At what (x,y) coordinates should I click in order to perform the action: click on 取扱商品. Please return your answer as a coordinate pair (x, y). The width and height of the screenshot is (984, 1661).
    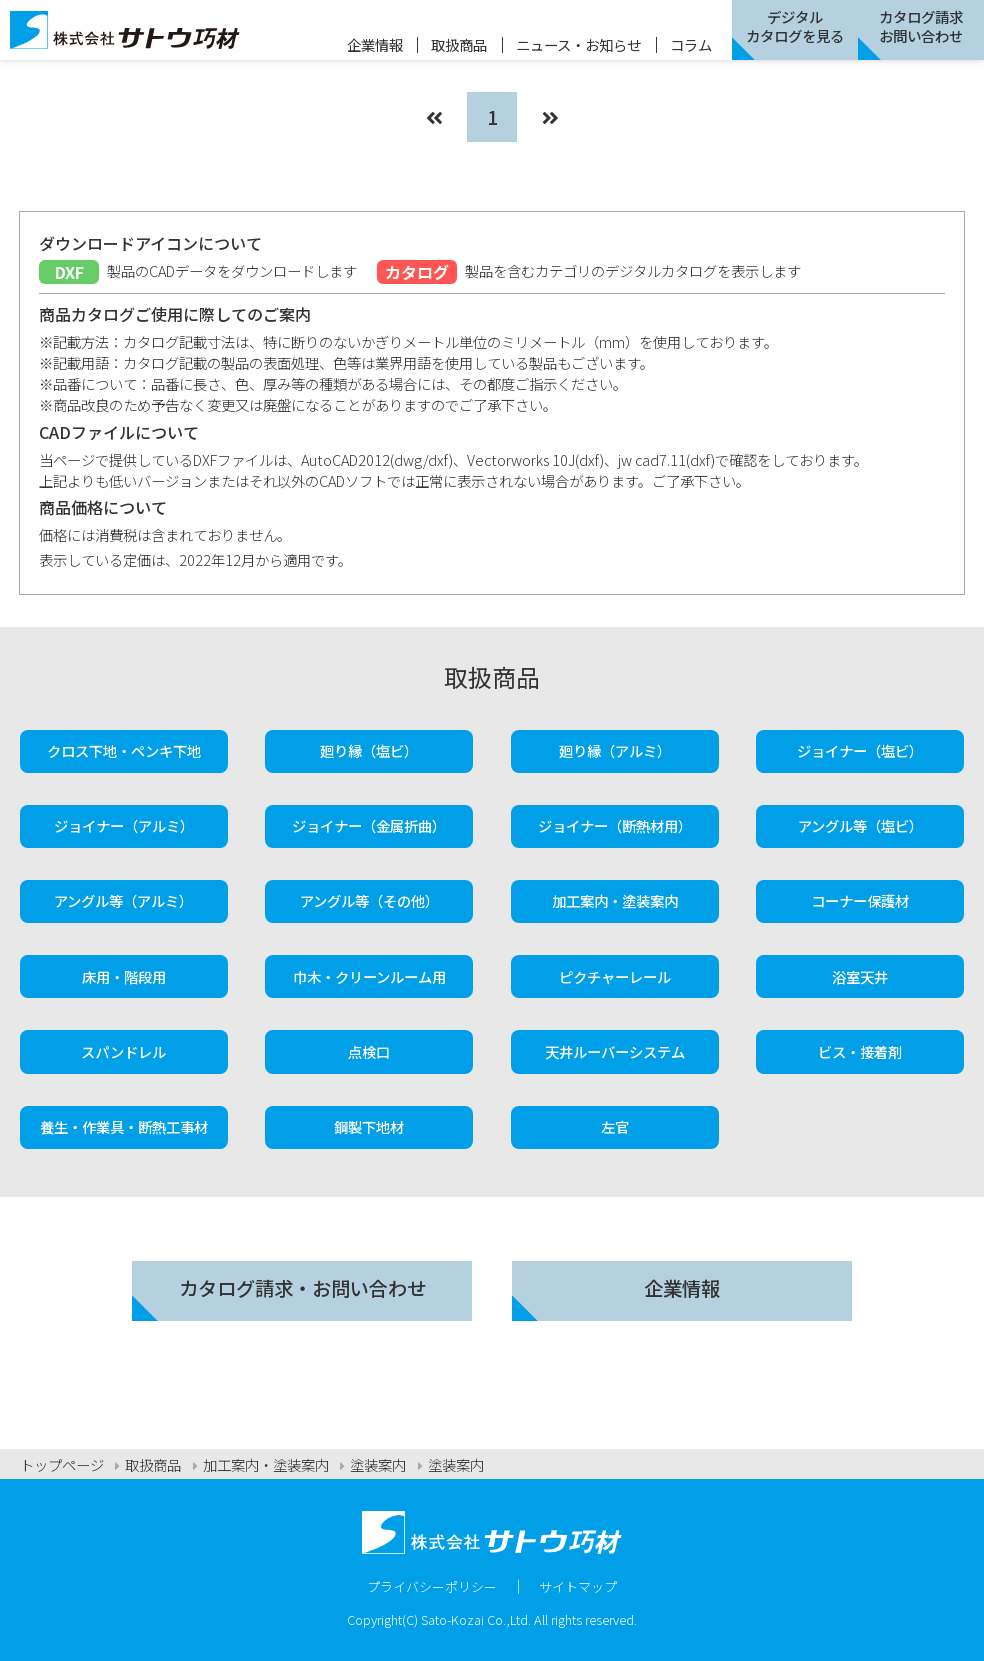
    Looking at the image, I should click on (459, 44).